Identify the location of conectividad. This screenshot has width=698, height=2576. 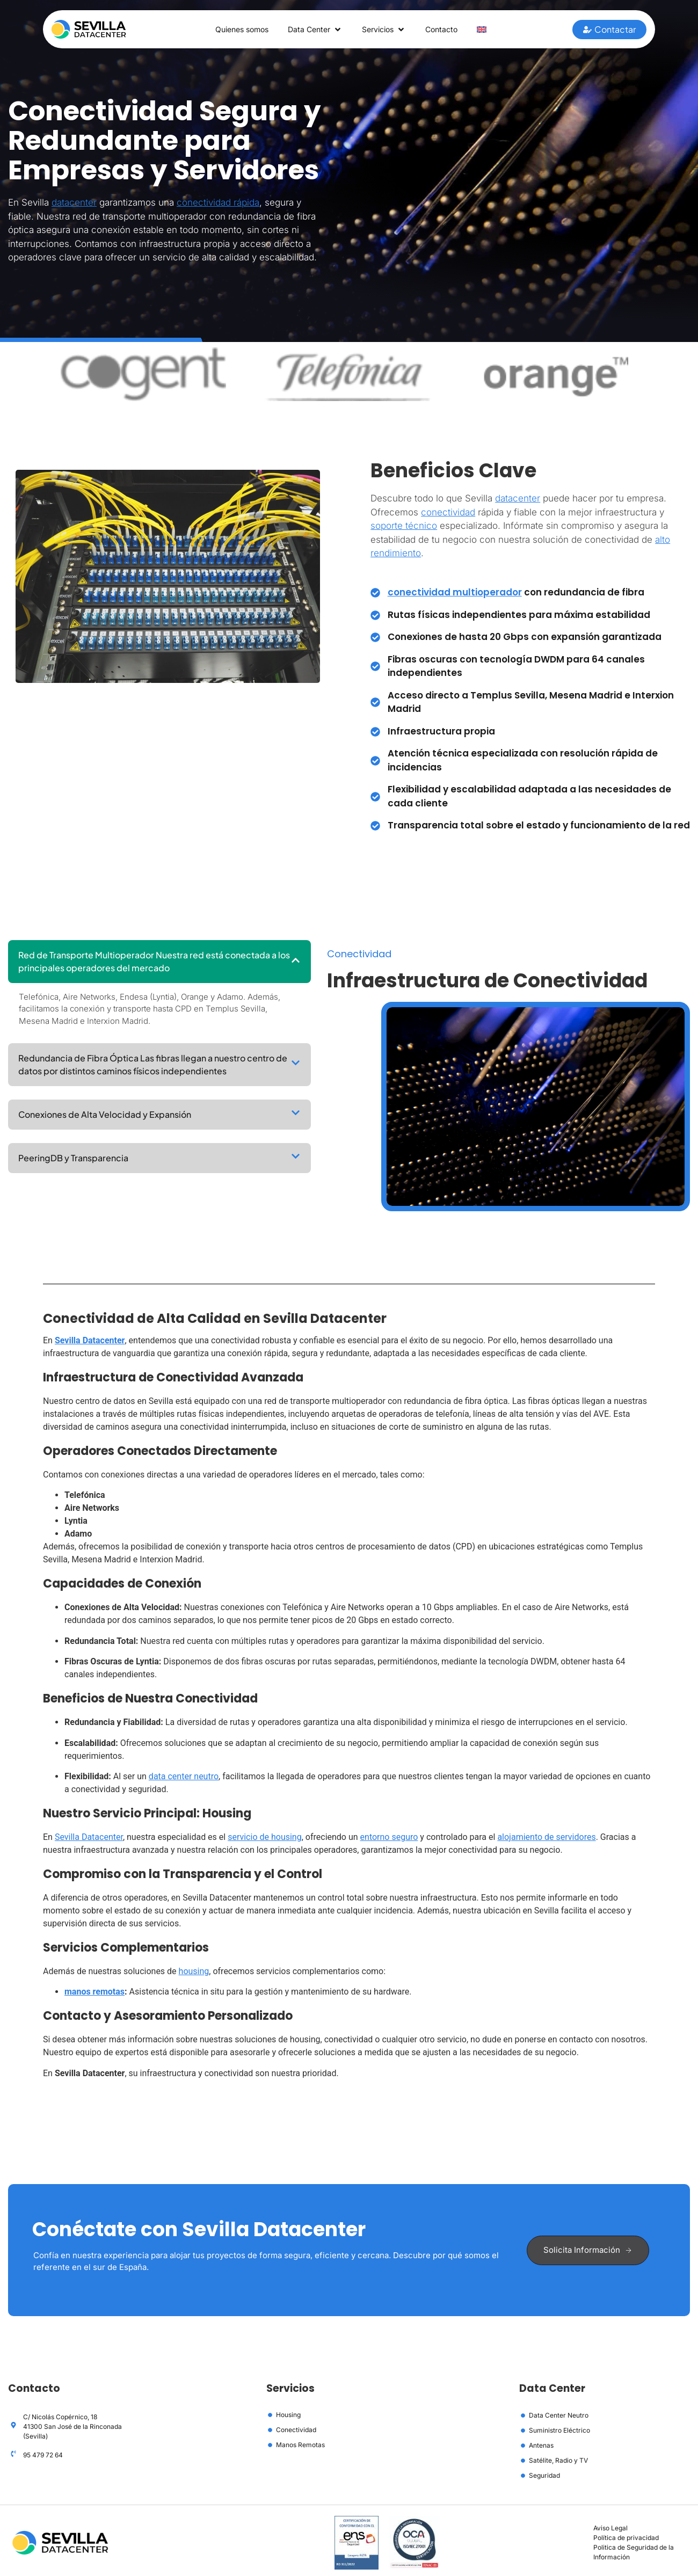
(448, 512).